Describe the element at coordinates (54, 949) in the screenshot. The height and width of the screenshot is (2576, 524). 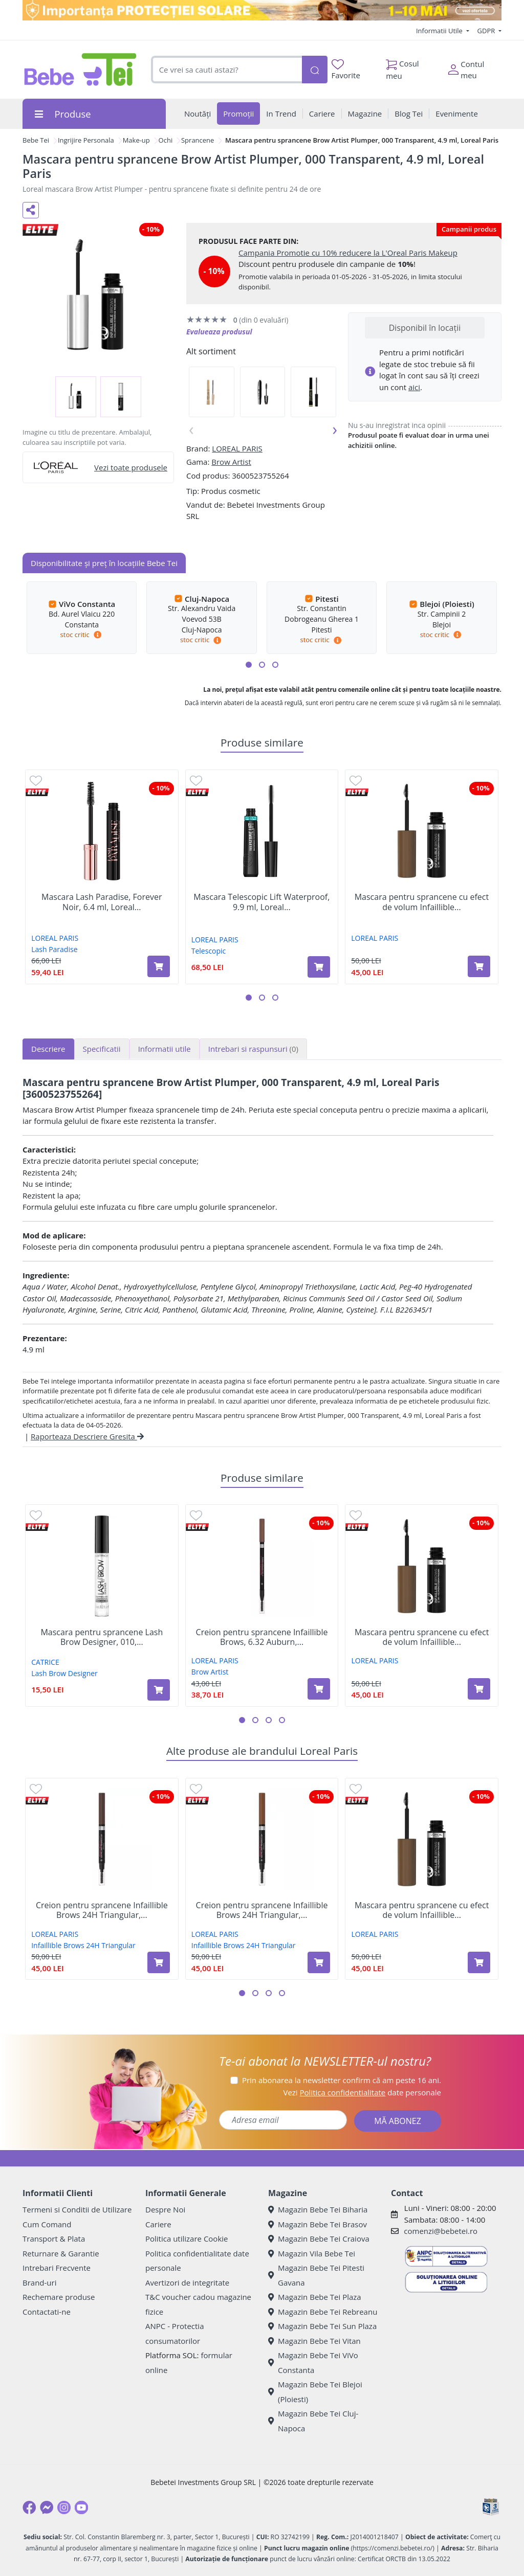
I see `Lash Paradise` at that location.